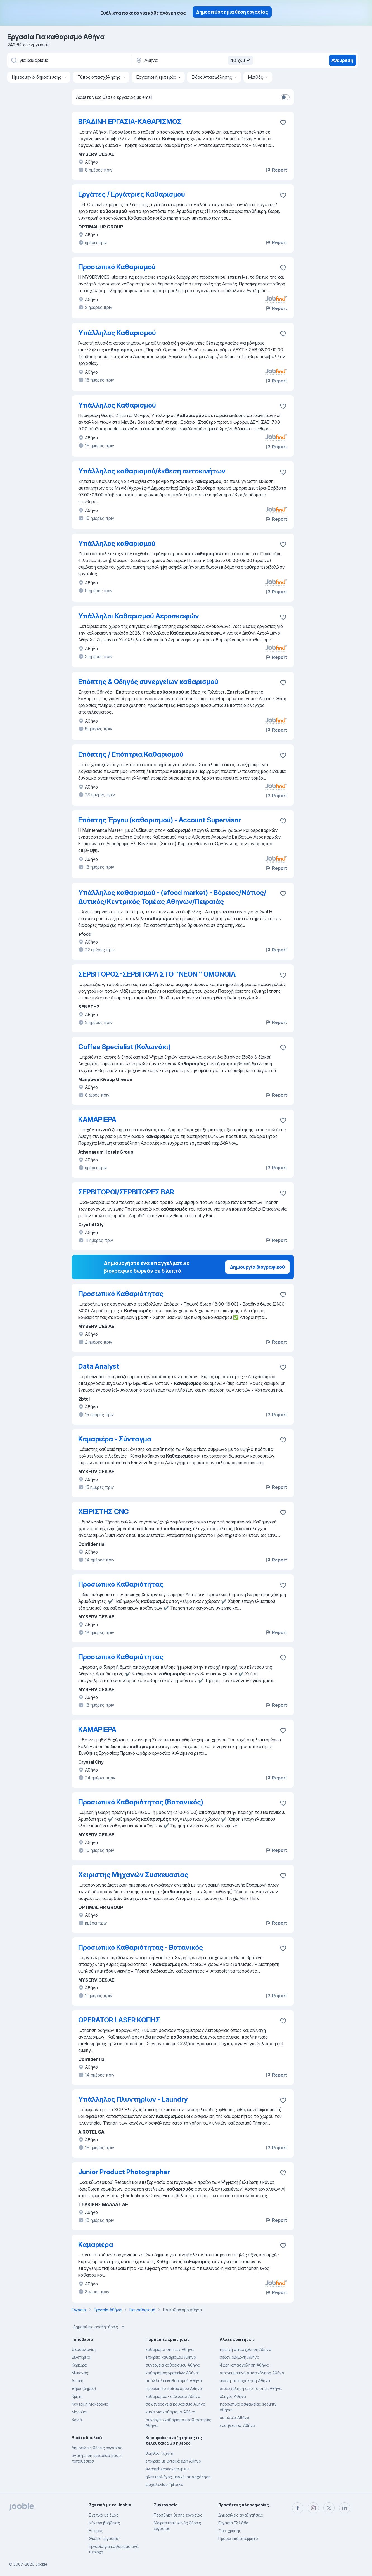  Describe the element at coordinates (175, 2404) in the screenshot. I see `σε ξενοδοχεία καθαρισμό Αθήνα` at that location.